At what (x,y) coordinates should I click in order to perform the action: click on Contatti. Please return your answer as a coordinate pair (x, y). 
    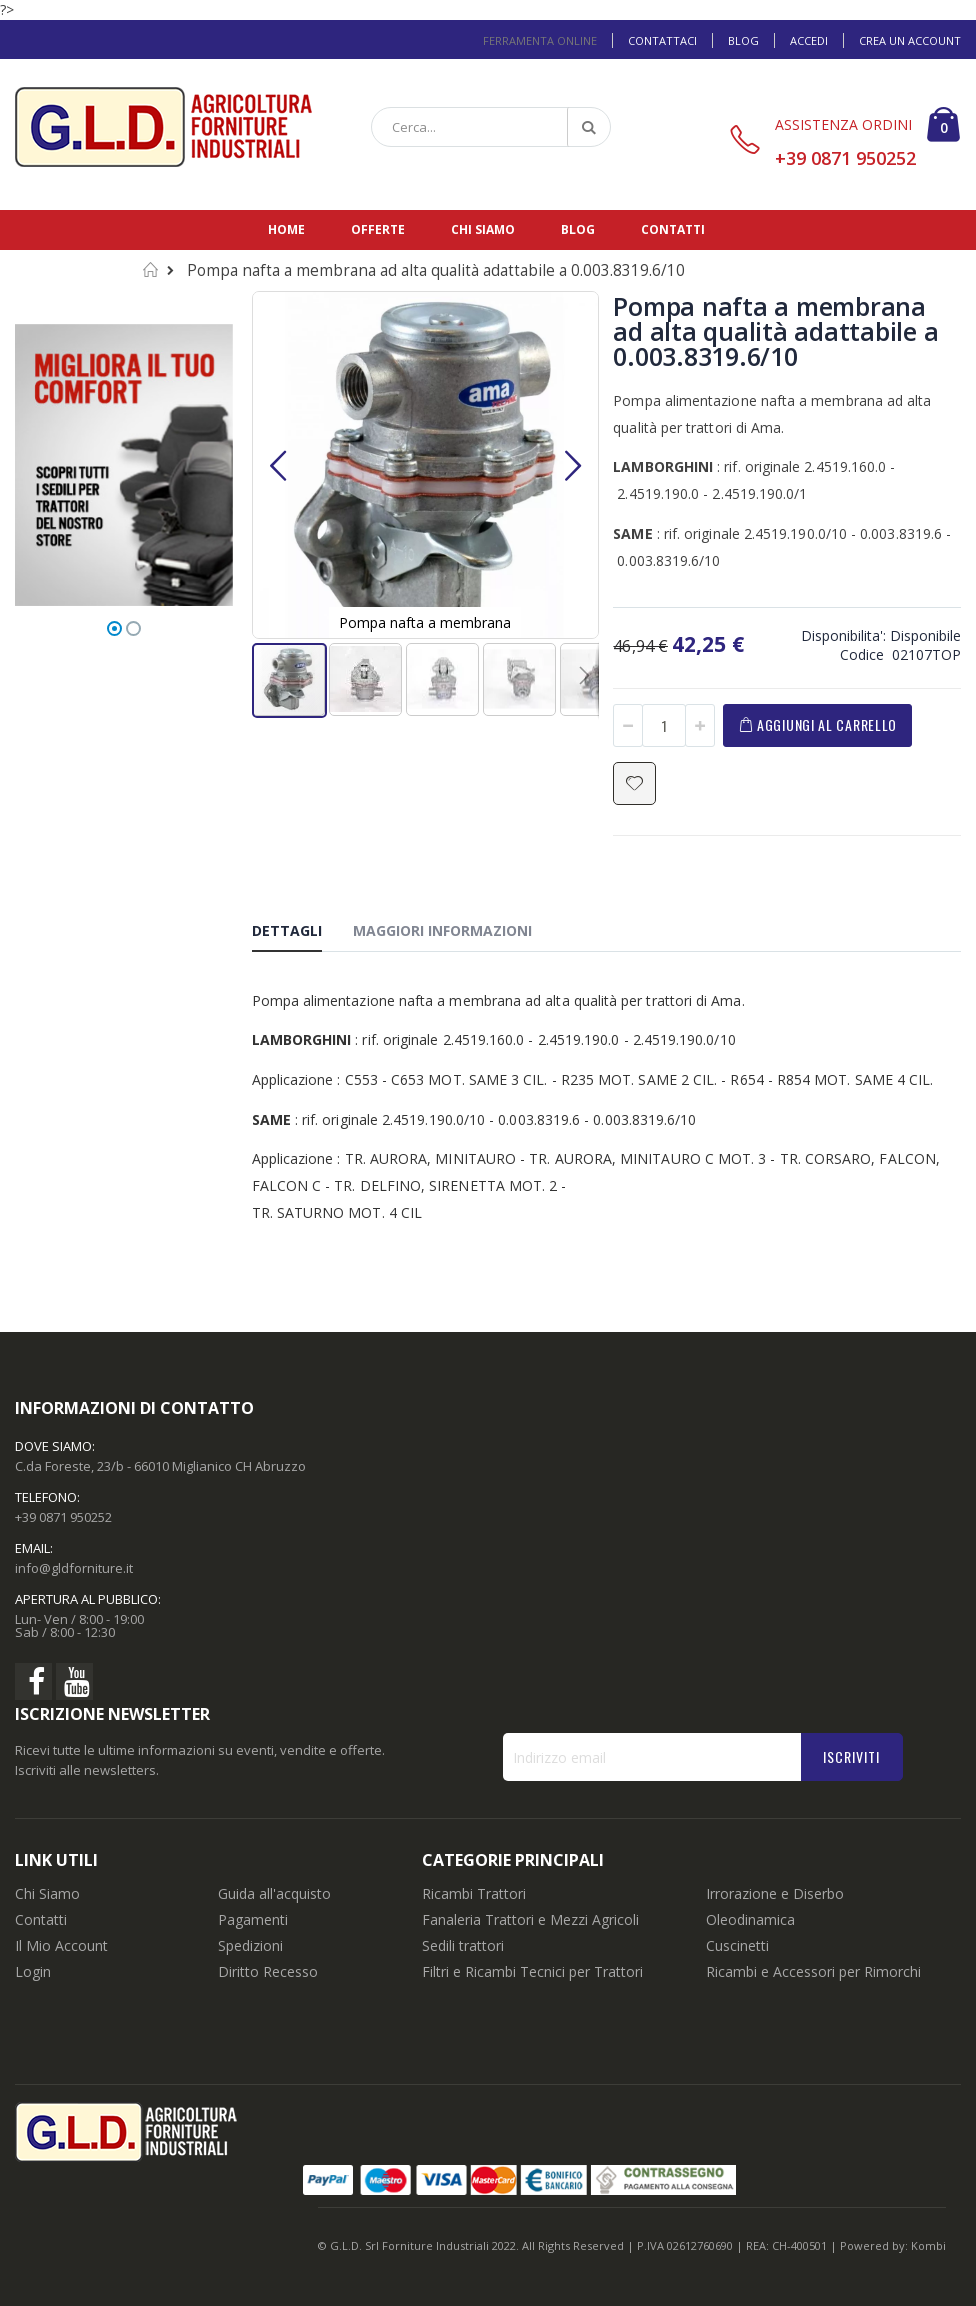
    Looking at the image, I should click on (673, 229).